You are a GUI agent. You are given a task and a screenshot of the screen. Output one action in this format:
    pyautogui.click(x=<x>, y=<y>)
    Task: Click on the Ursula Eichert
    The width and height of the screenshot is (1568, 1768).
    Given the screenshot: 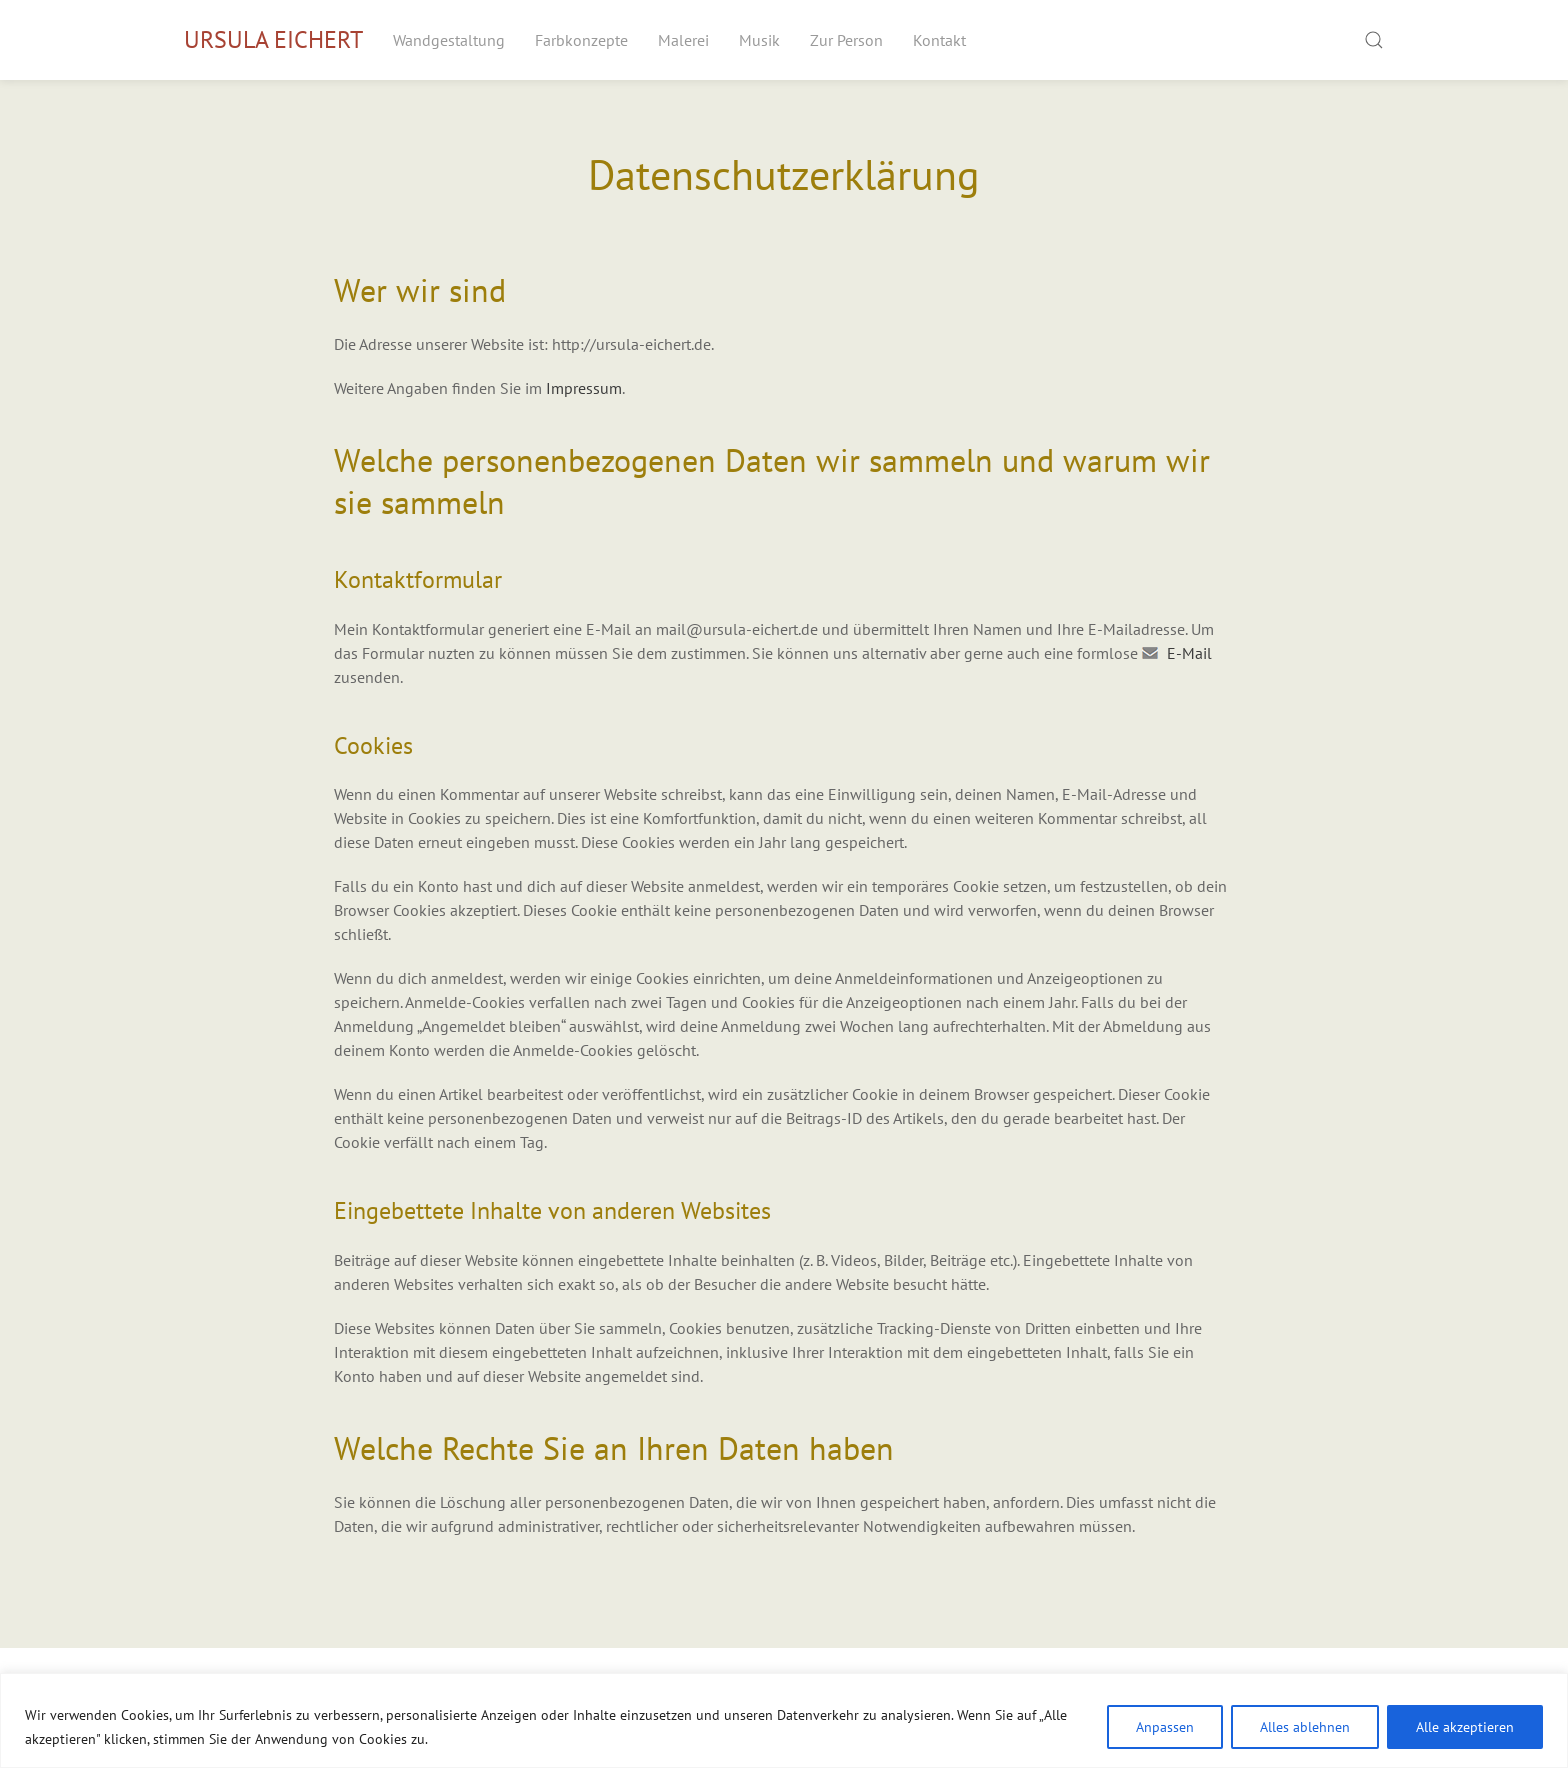 What is the action you would take?
    pyautogui.click(x=273, y=39)
    